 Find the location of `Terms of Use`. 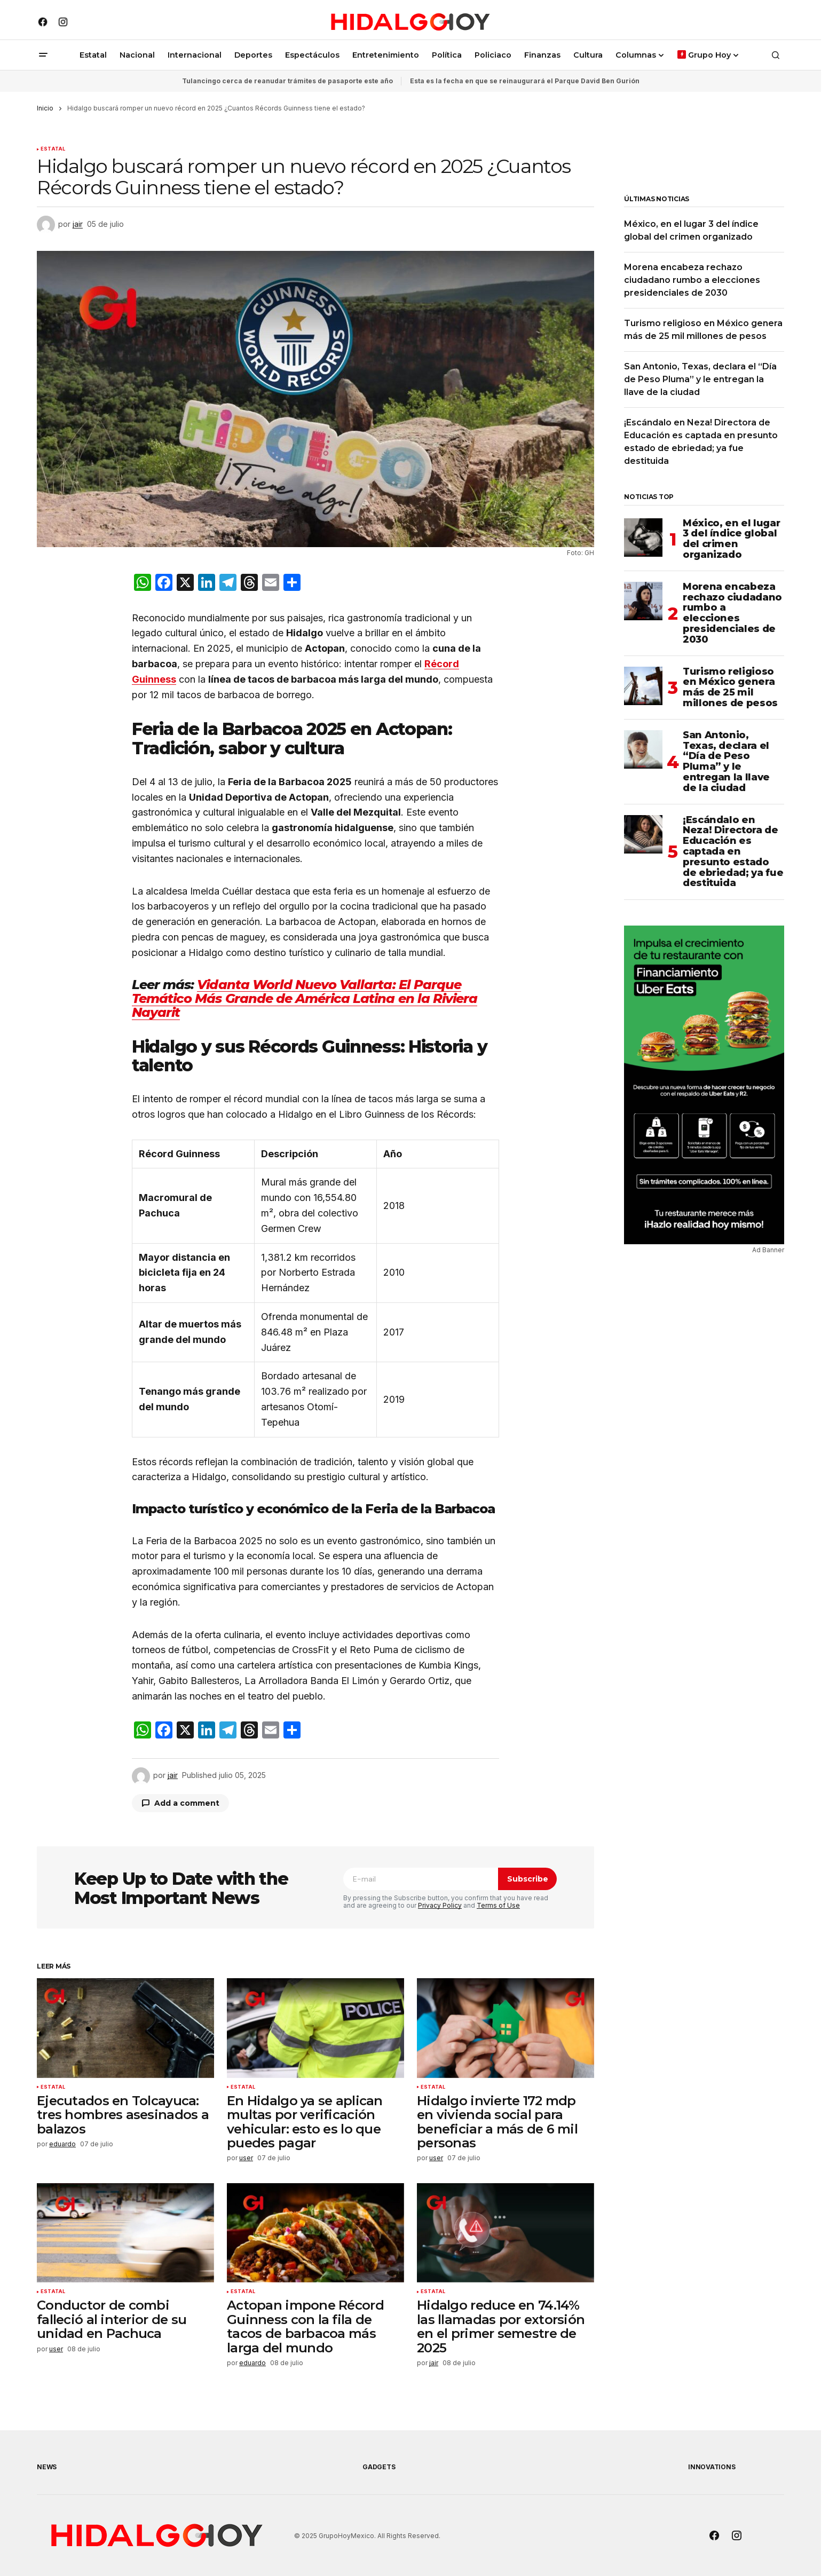

Terms of Use is located at coordinates (498, 1905).